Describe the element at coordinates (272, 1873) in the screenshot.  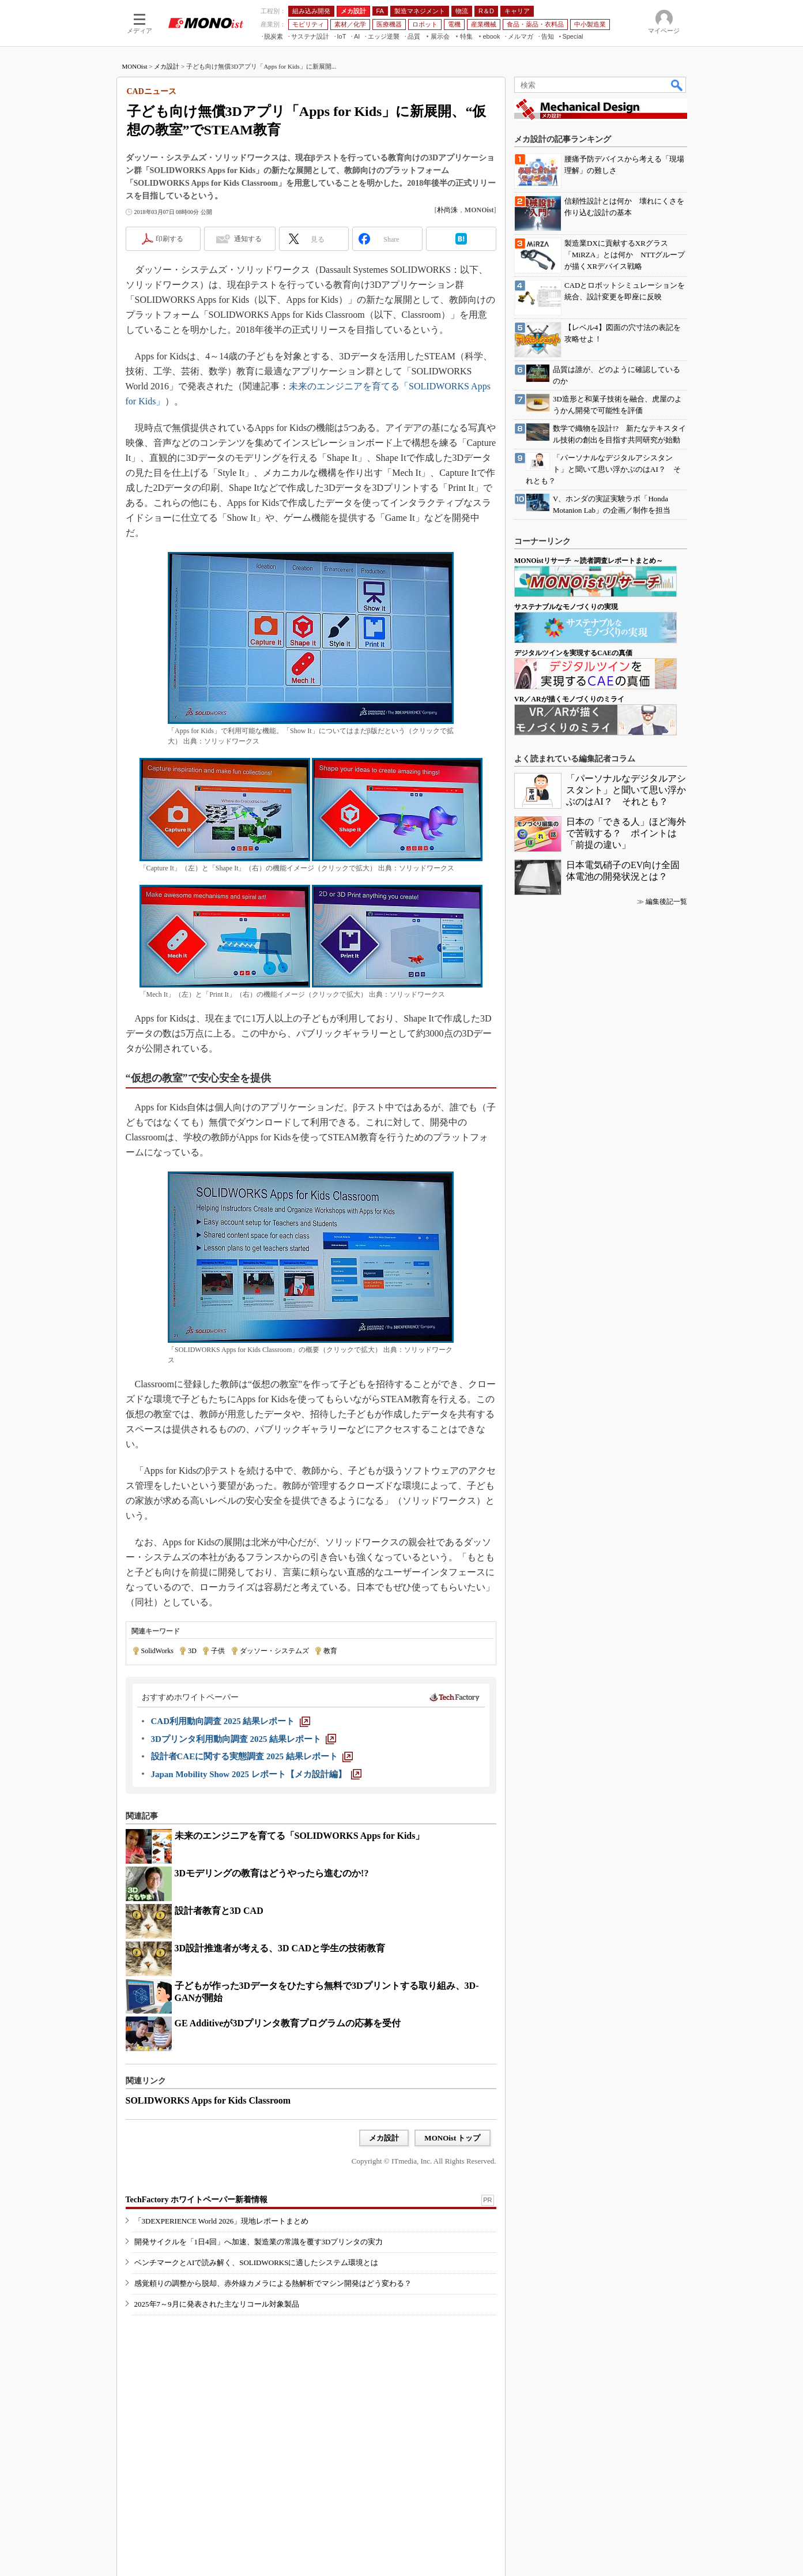
I see `3Dモデリングの教育はどうやったら進むのか!?` at that location.